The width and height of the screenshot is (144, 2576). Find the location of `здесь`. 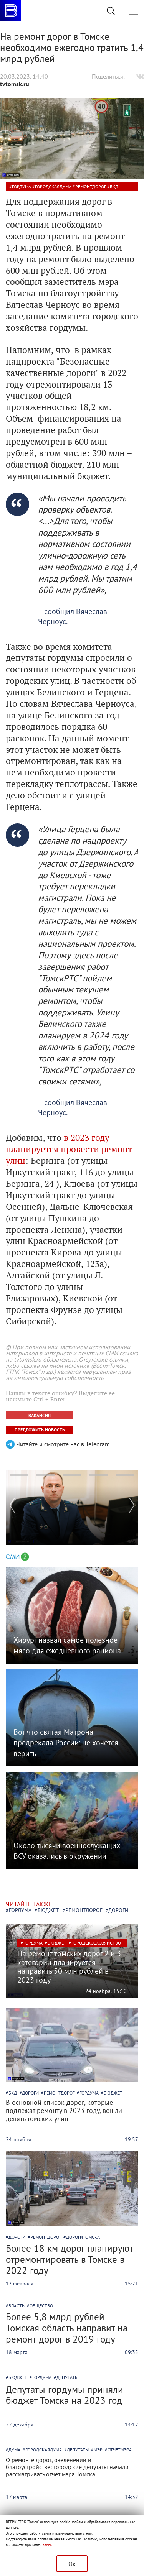

здесь is located at coordinates (47, 2544).